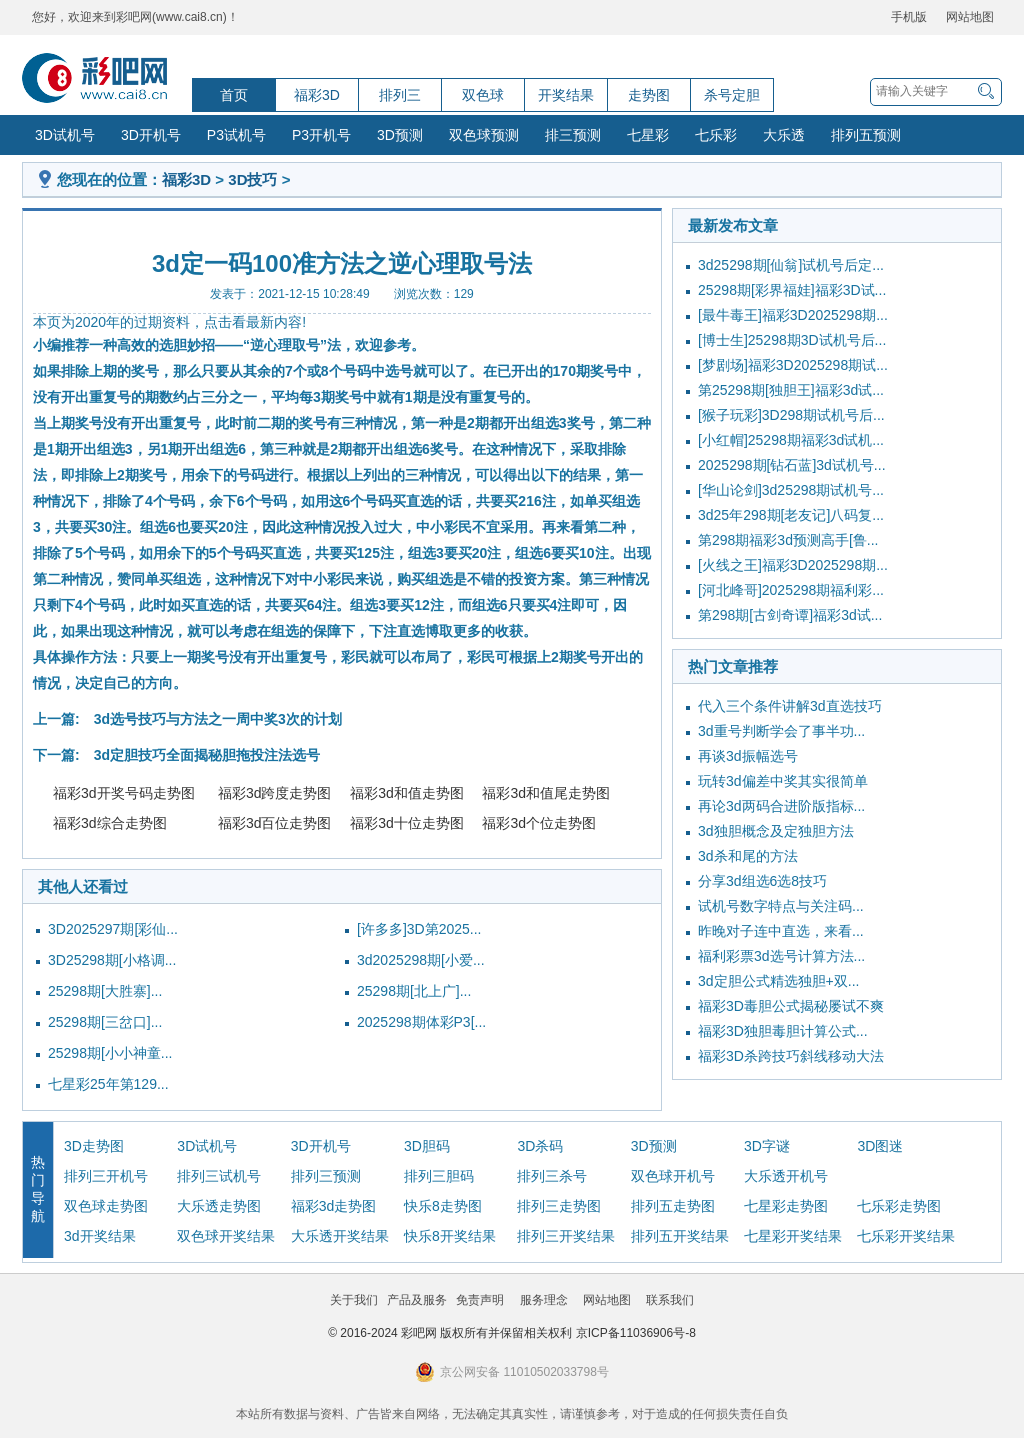 This screenshot has width=1024, height=1441. What do you see at coordinates (552, 1176) in the screenshot?
I see `排列三杀号` at bounding box center [552, 1176].